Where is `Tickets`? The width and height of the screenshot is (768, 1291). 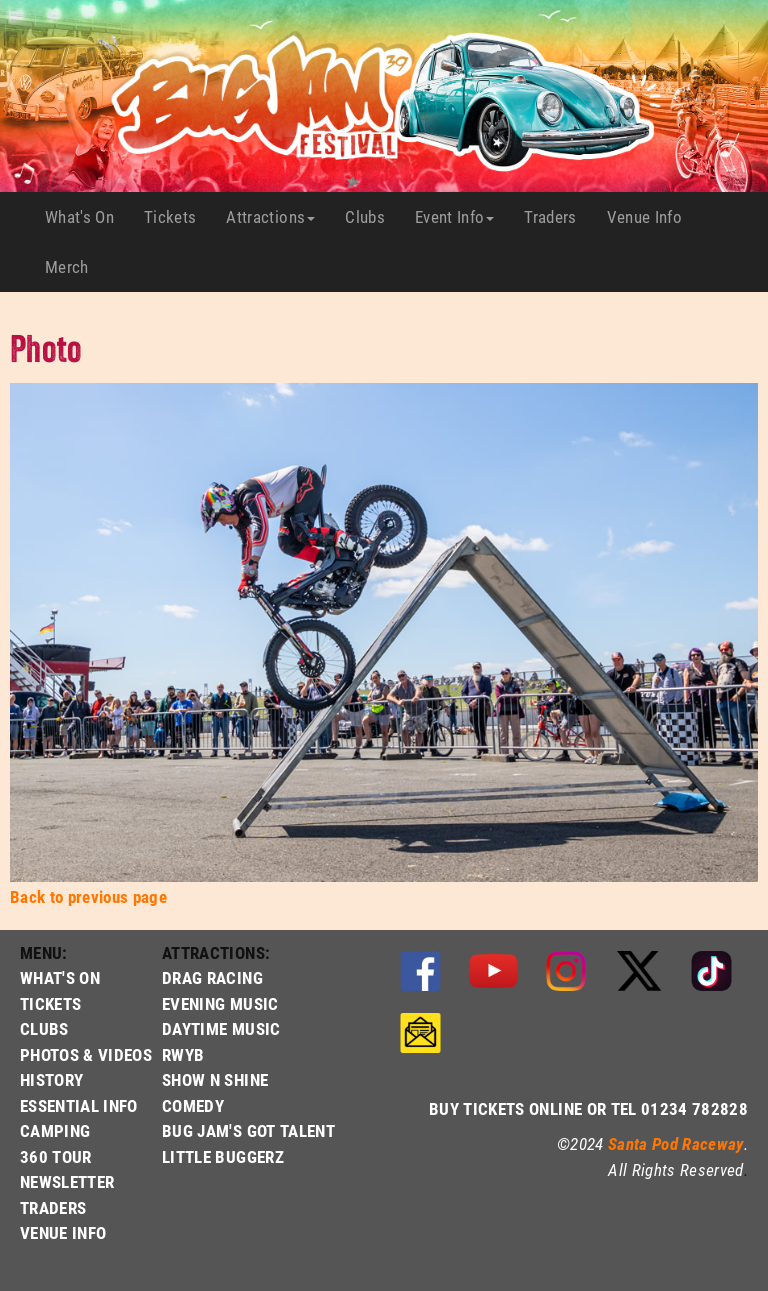 Tickets is located at coordinates (177, 217).